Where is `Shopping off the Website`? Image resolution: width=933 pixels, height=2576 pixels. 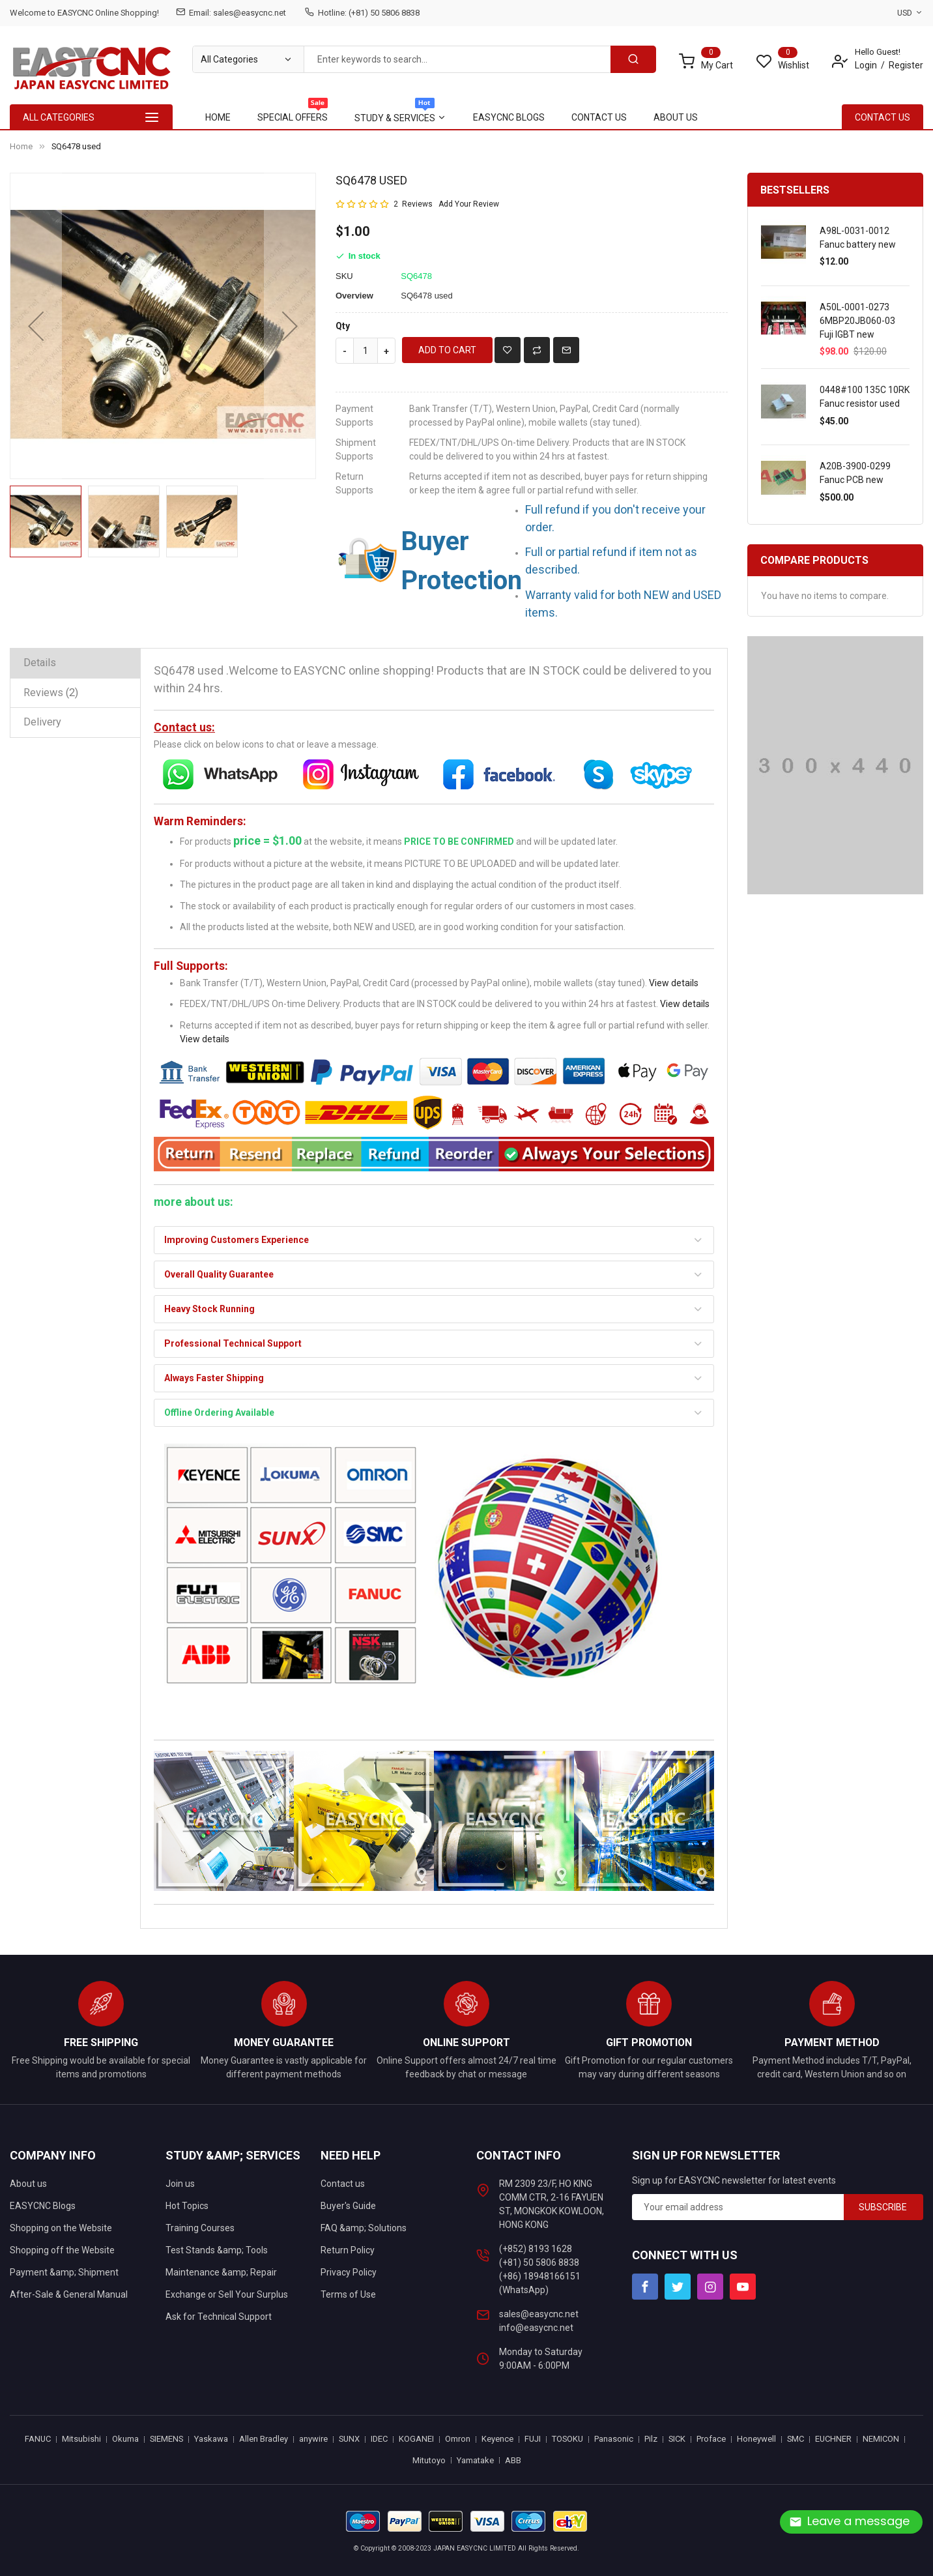
Shopping off the Website is located at coordinates (62, 2250).